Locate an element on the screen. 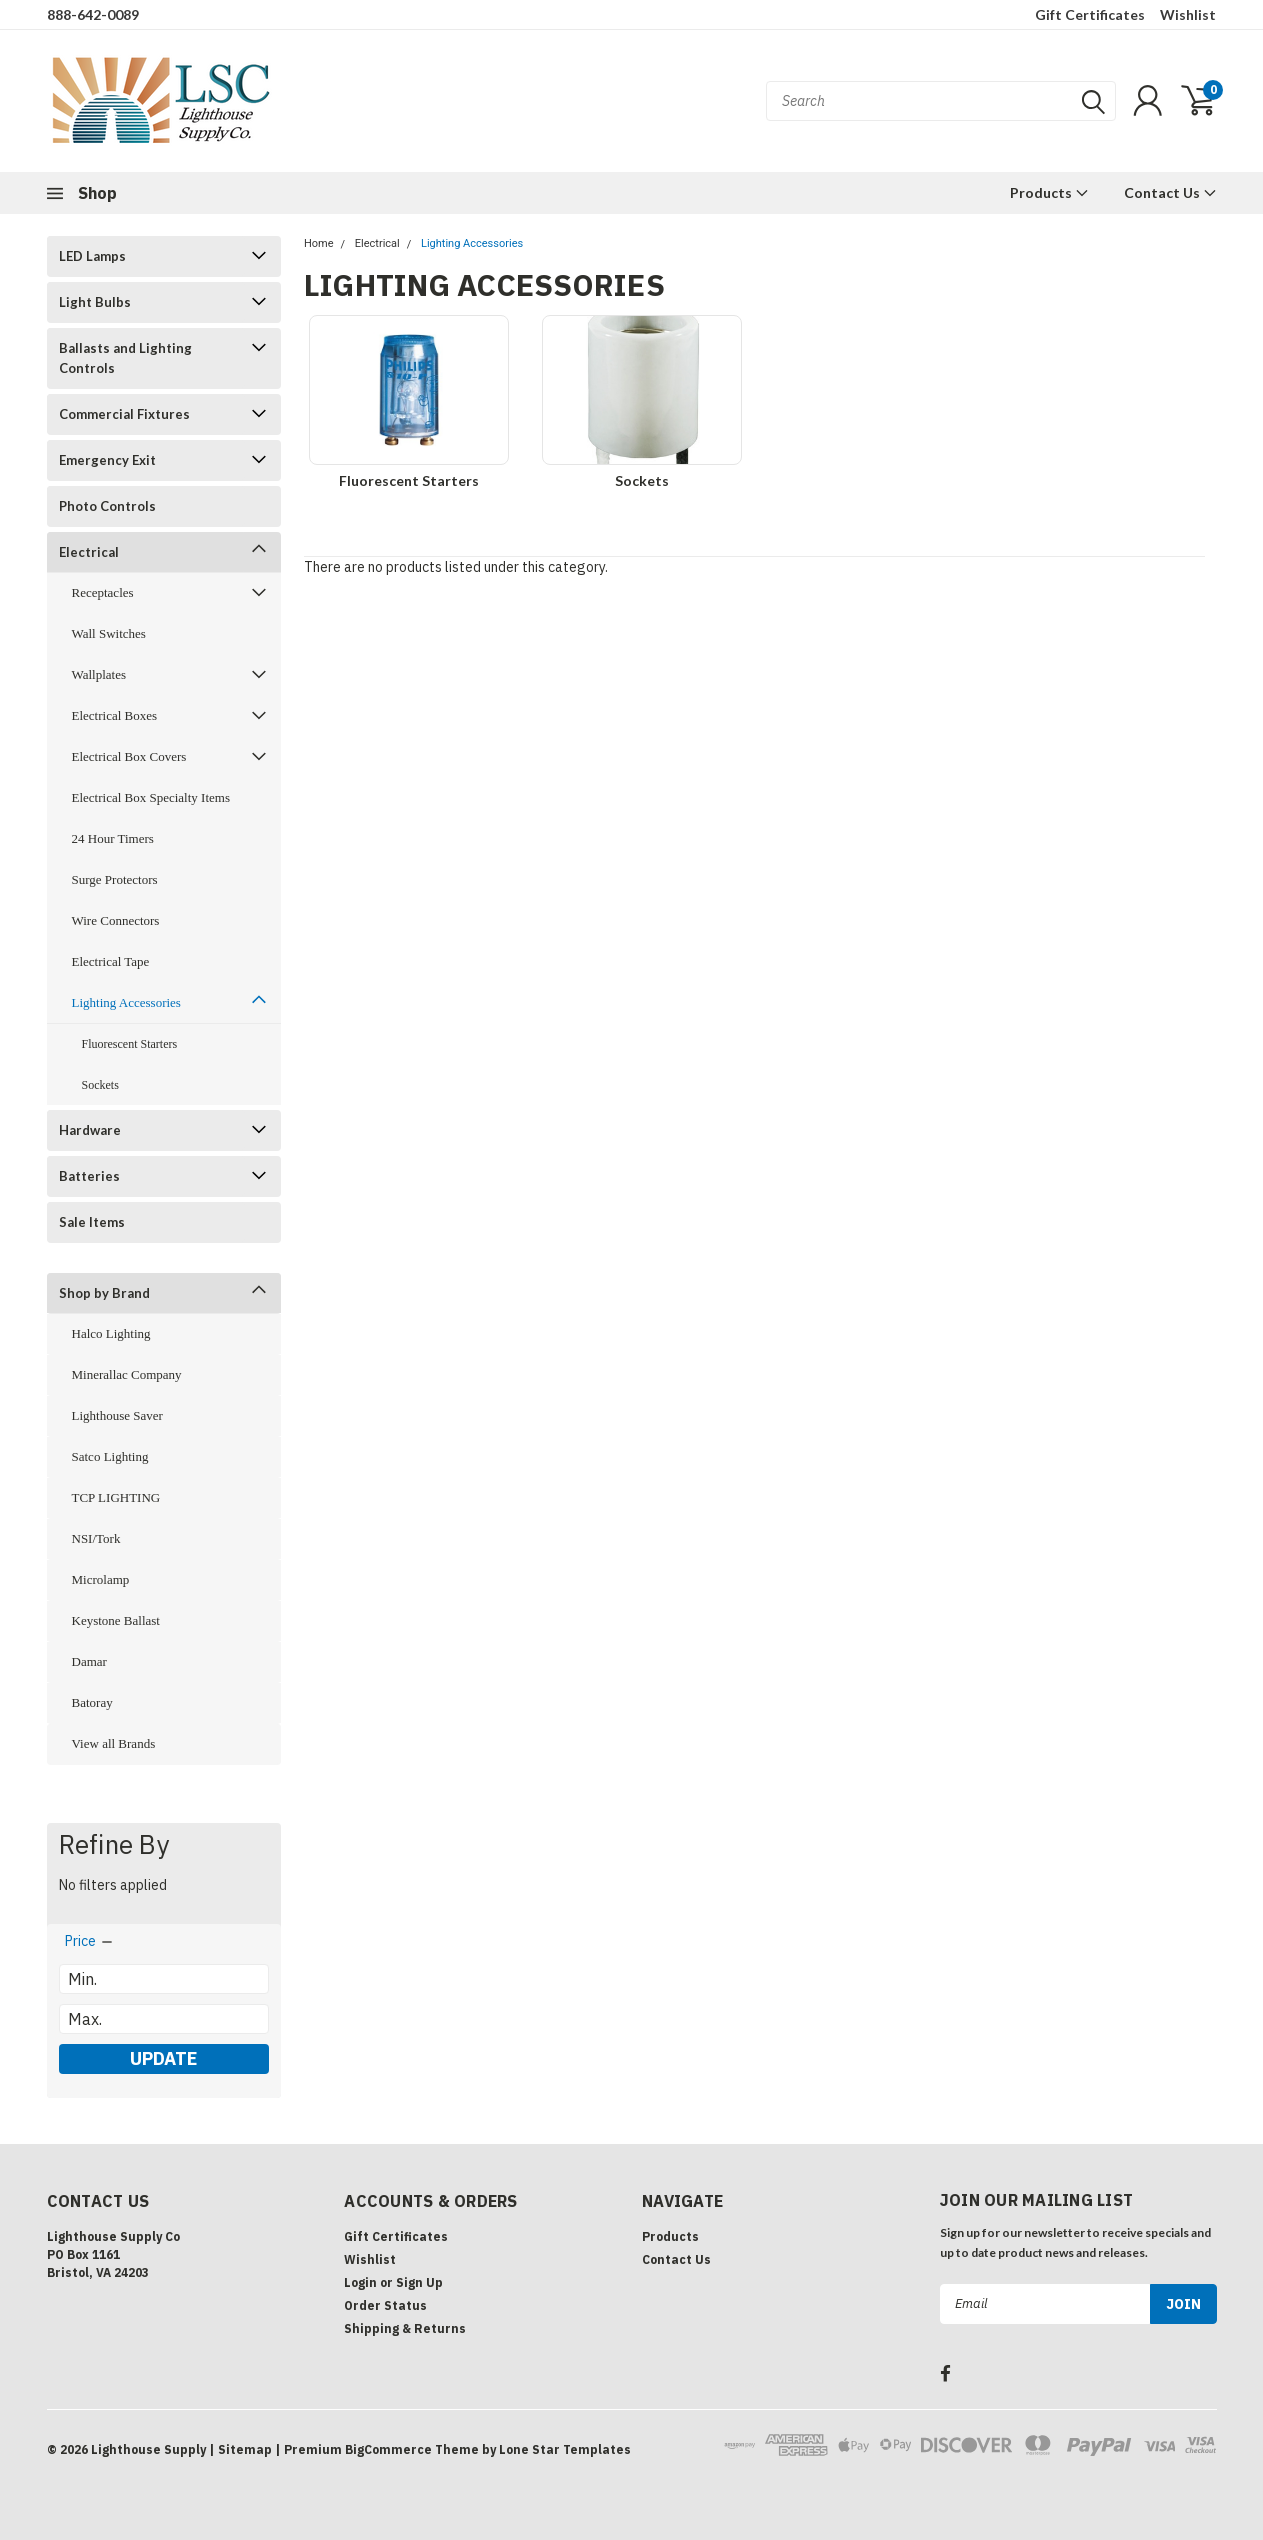 The height and width of the screenshot is (2540, 1263). Electrical Boxes is located at coordinates (115, 715).